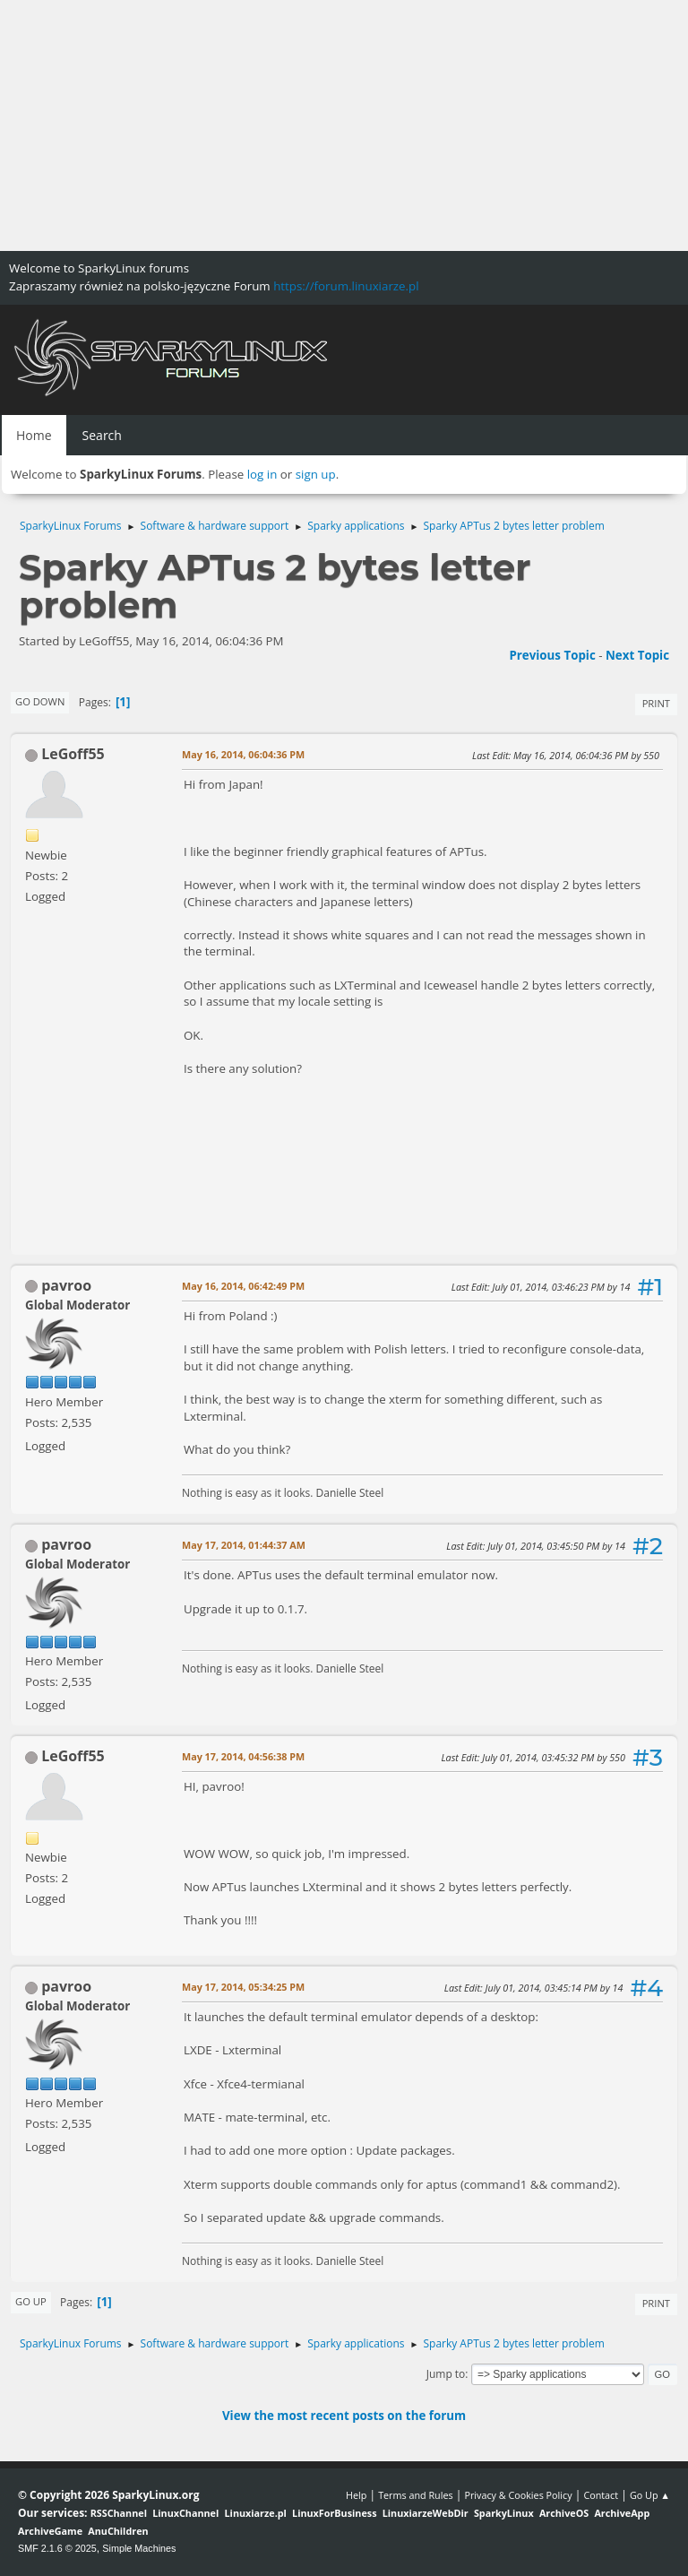  I want to click on sign up, so click(316, 474).